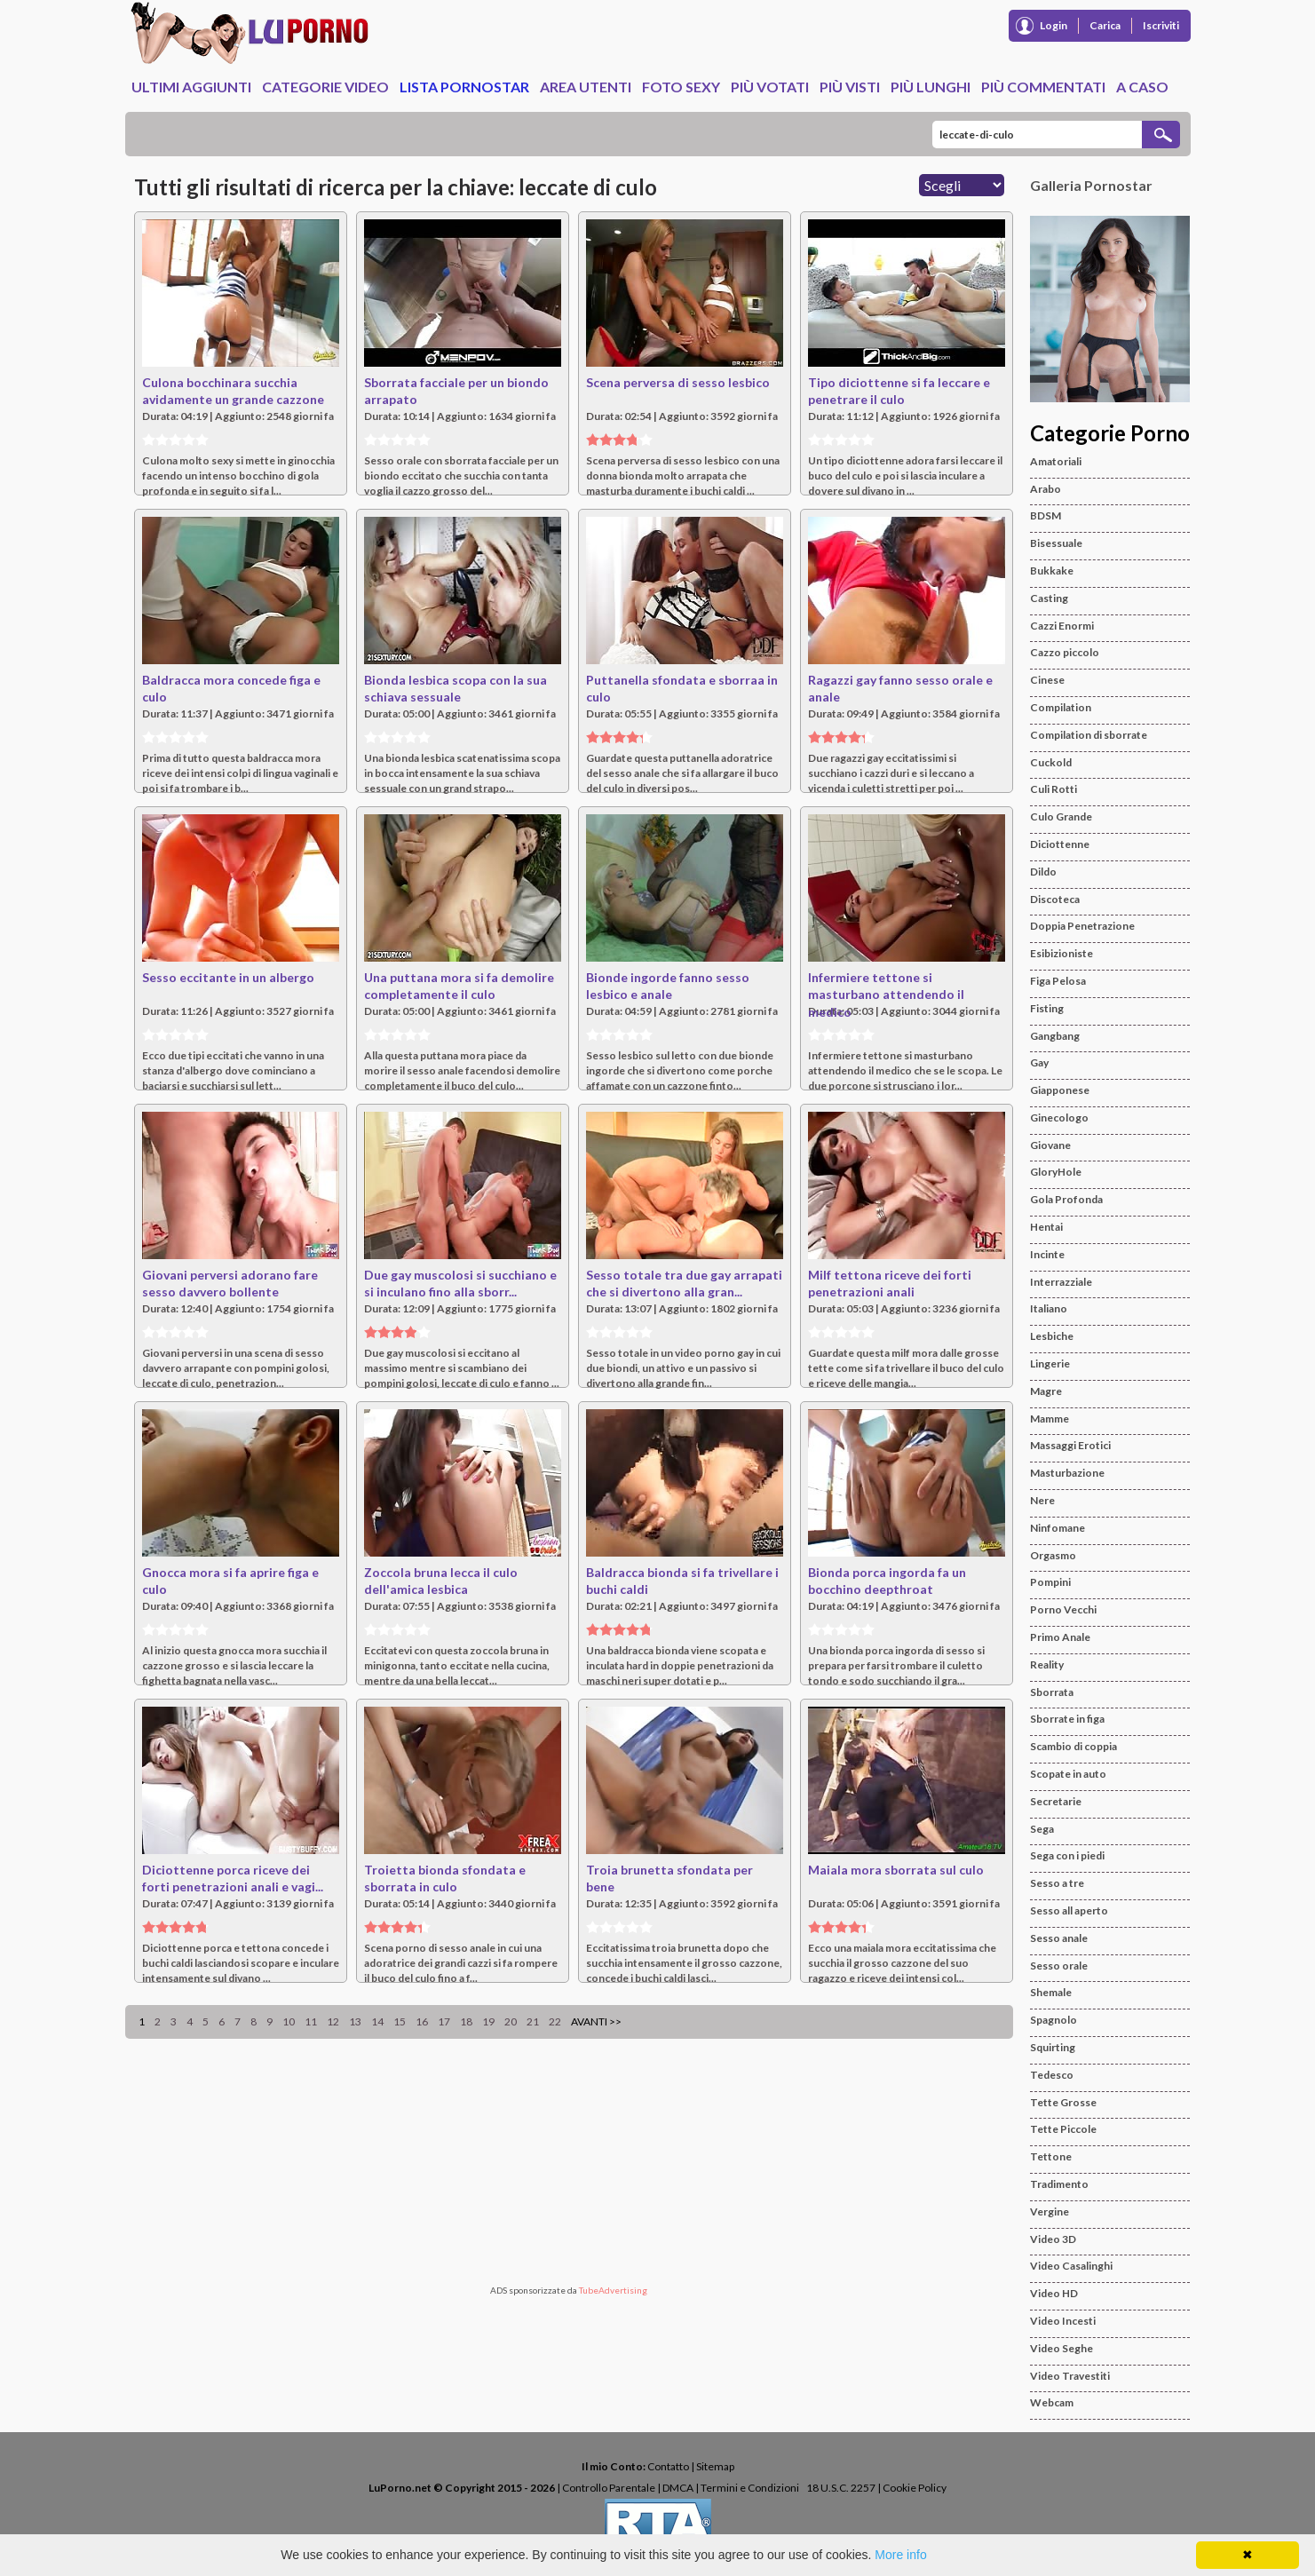 The width and height of the screenshot is (1315, 2576). Describe the element at coordinates (1063, 1609) in the screenshot. I see `Porno Vecchi` at that location.